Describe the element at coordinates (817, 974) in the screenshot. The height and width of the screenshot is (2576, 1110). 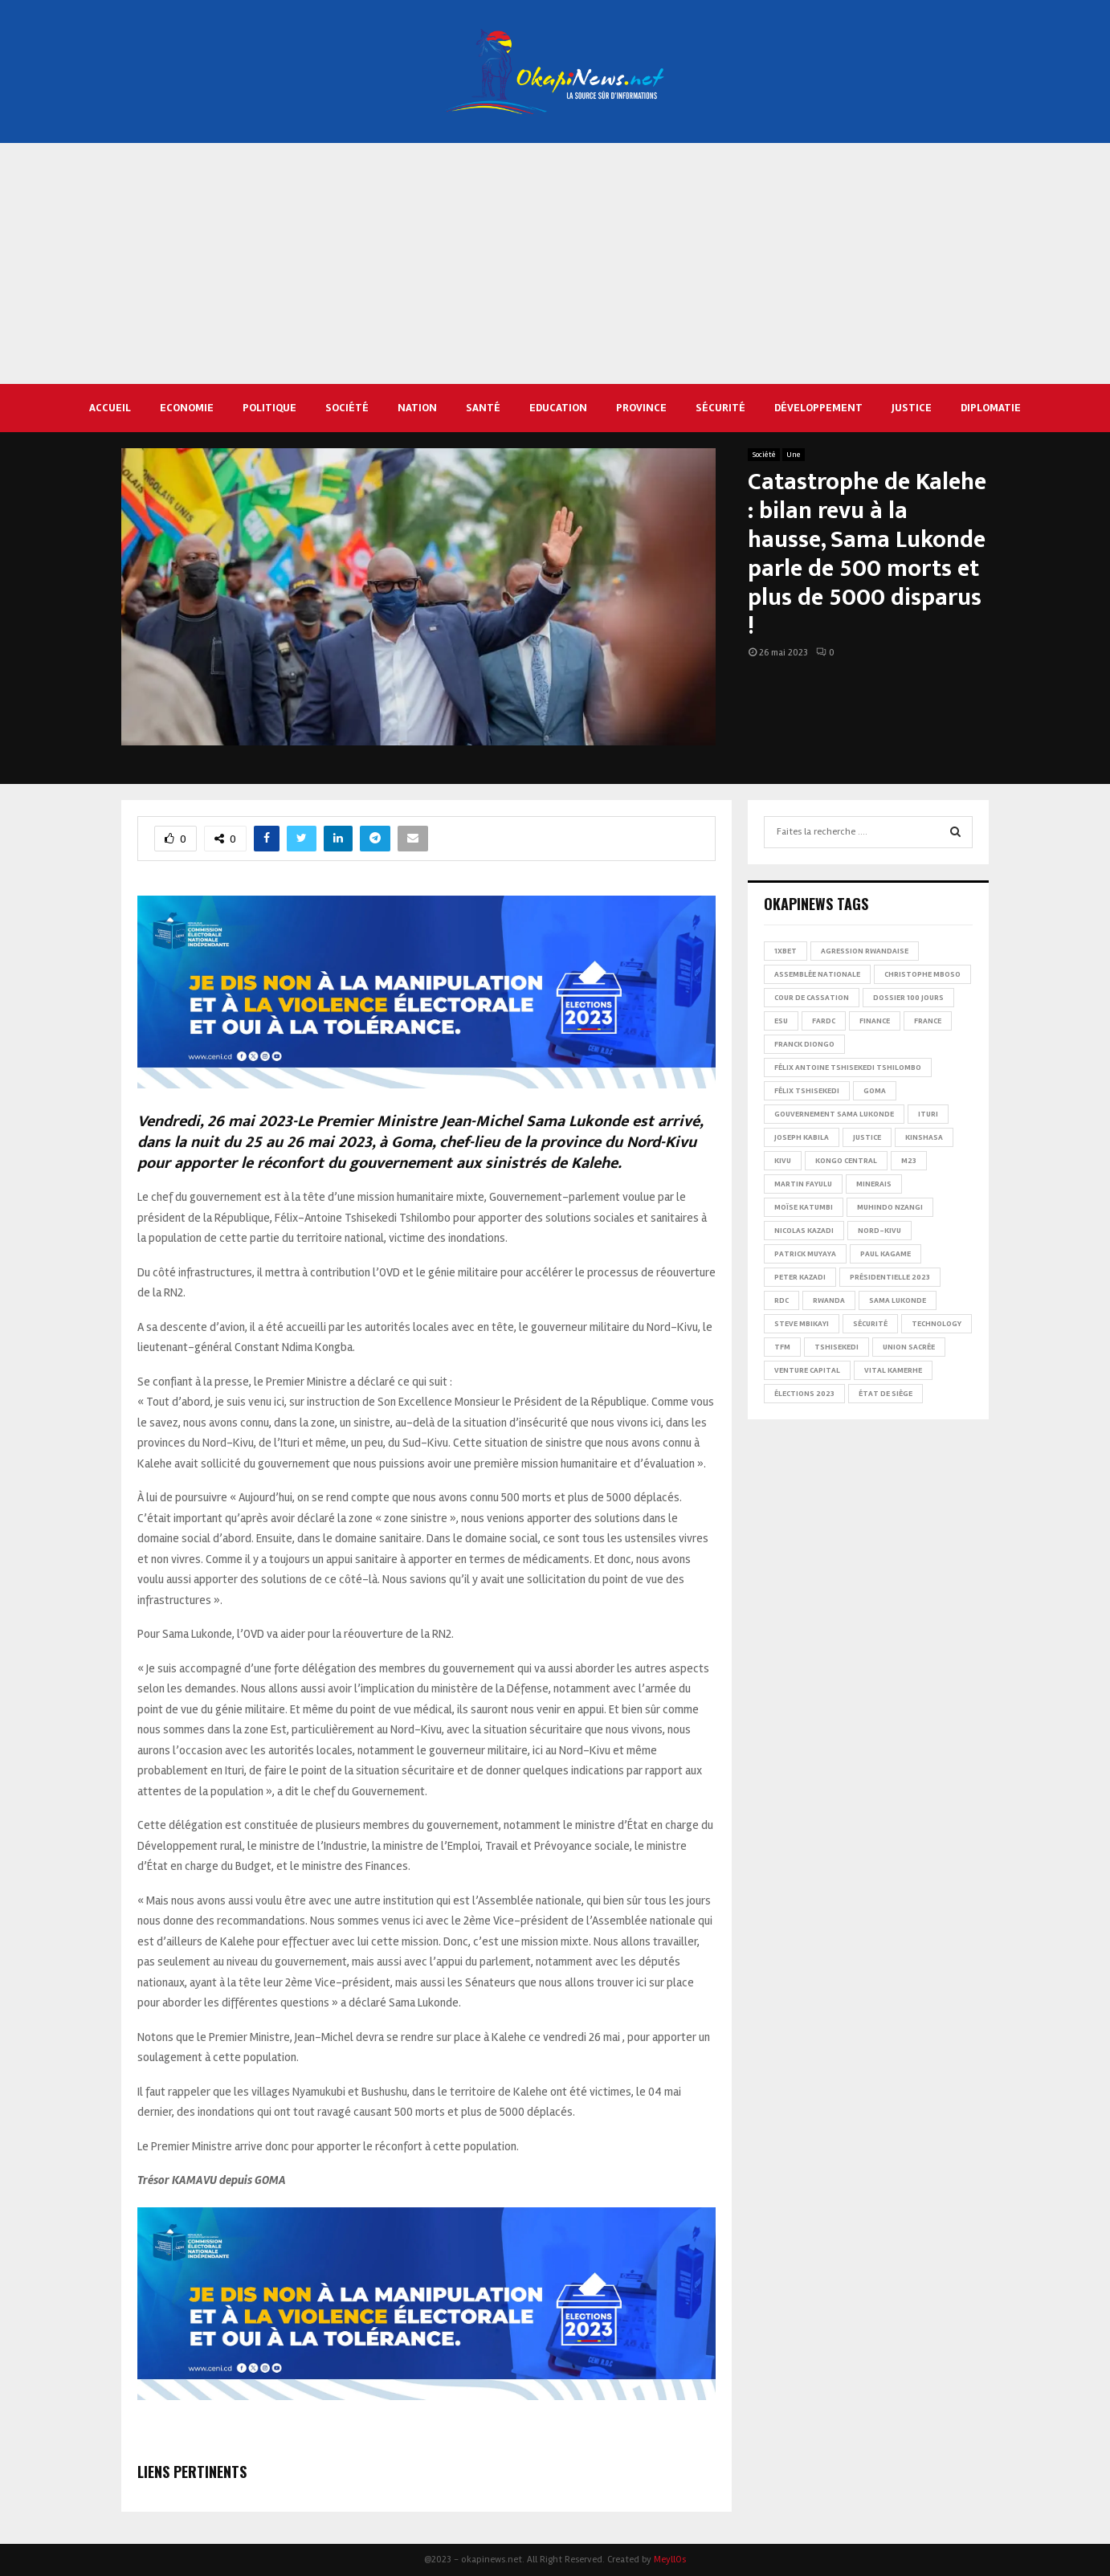
I see `Assemblée nationale` at that location.